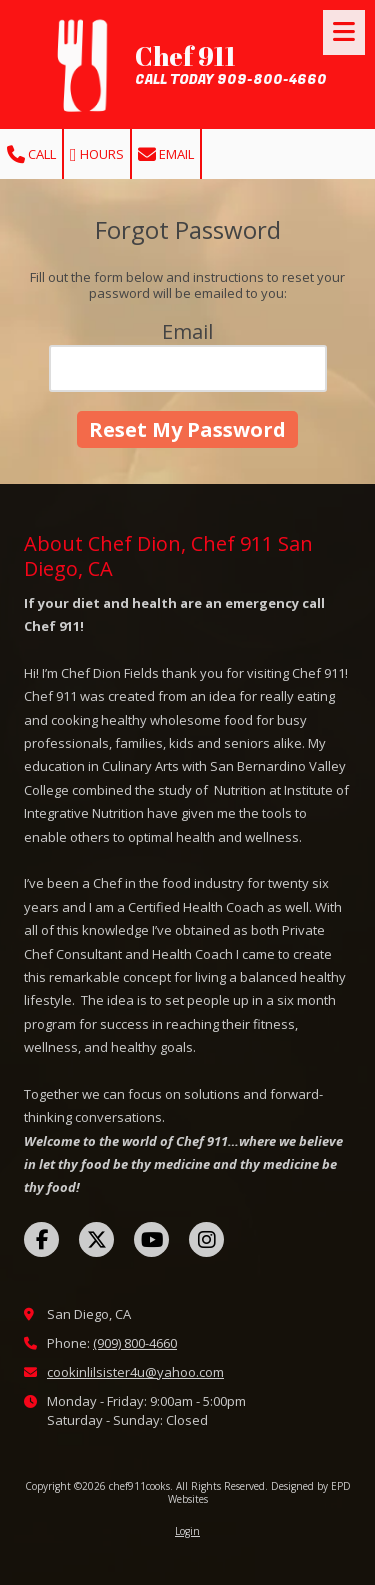  I want to click on Login, so click(187, 1531).